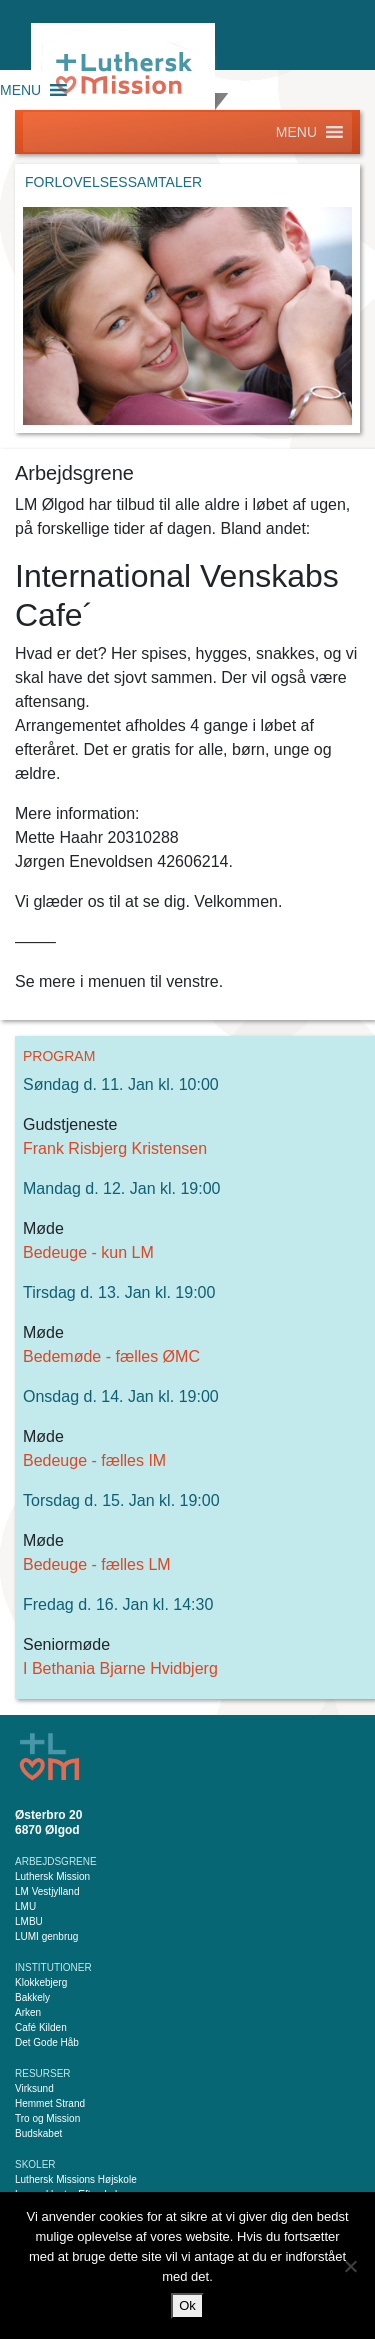  I want to click on LMBU, so click(29, 1921).